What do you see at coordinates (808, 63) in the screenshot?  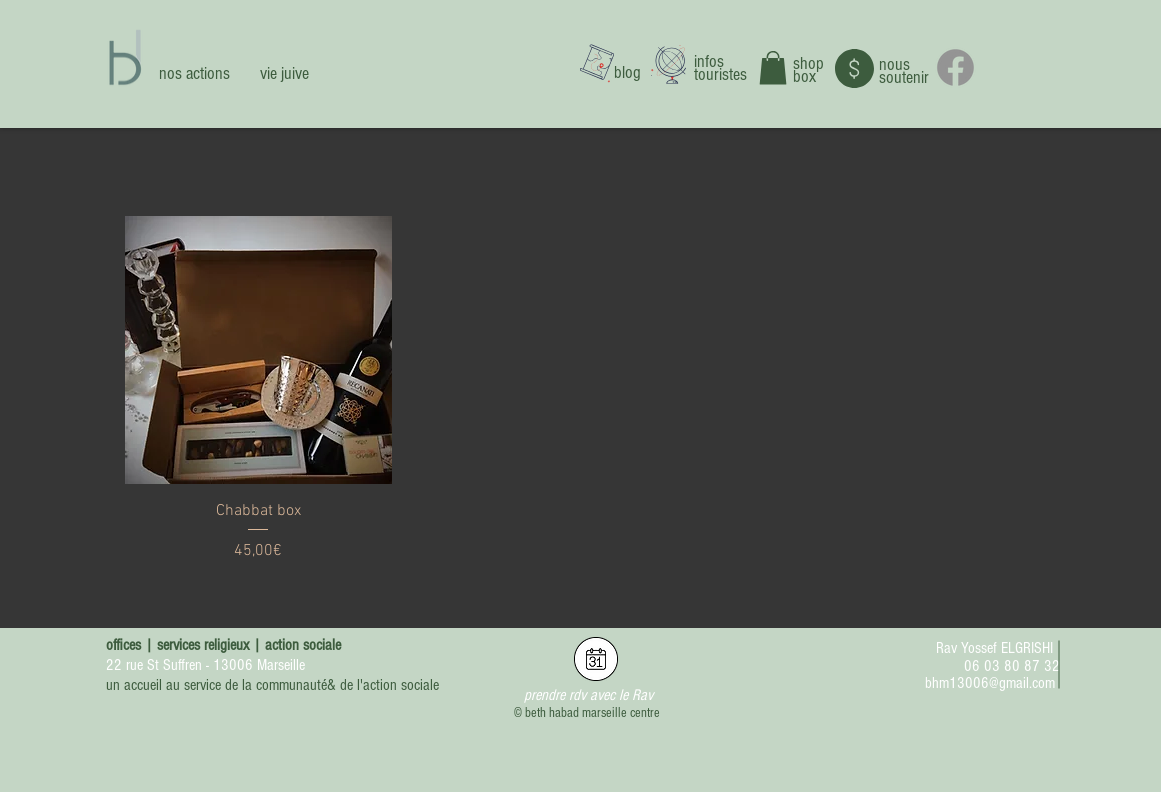 I see `shop` at bounding box center [808, 63].